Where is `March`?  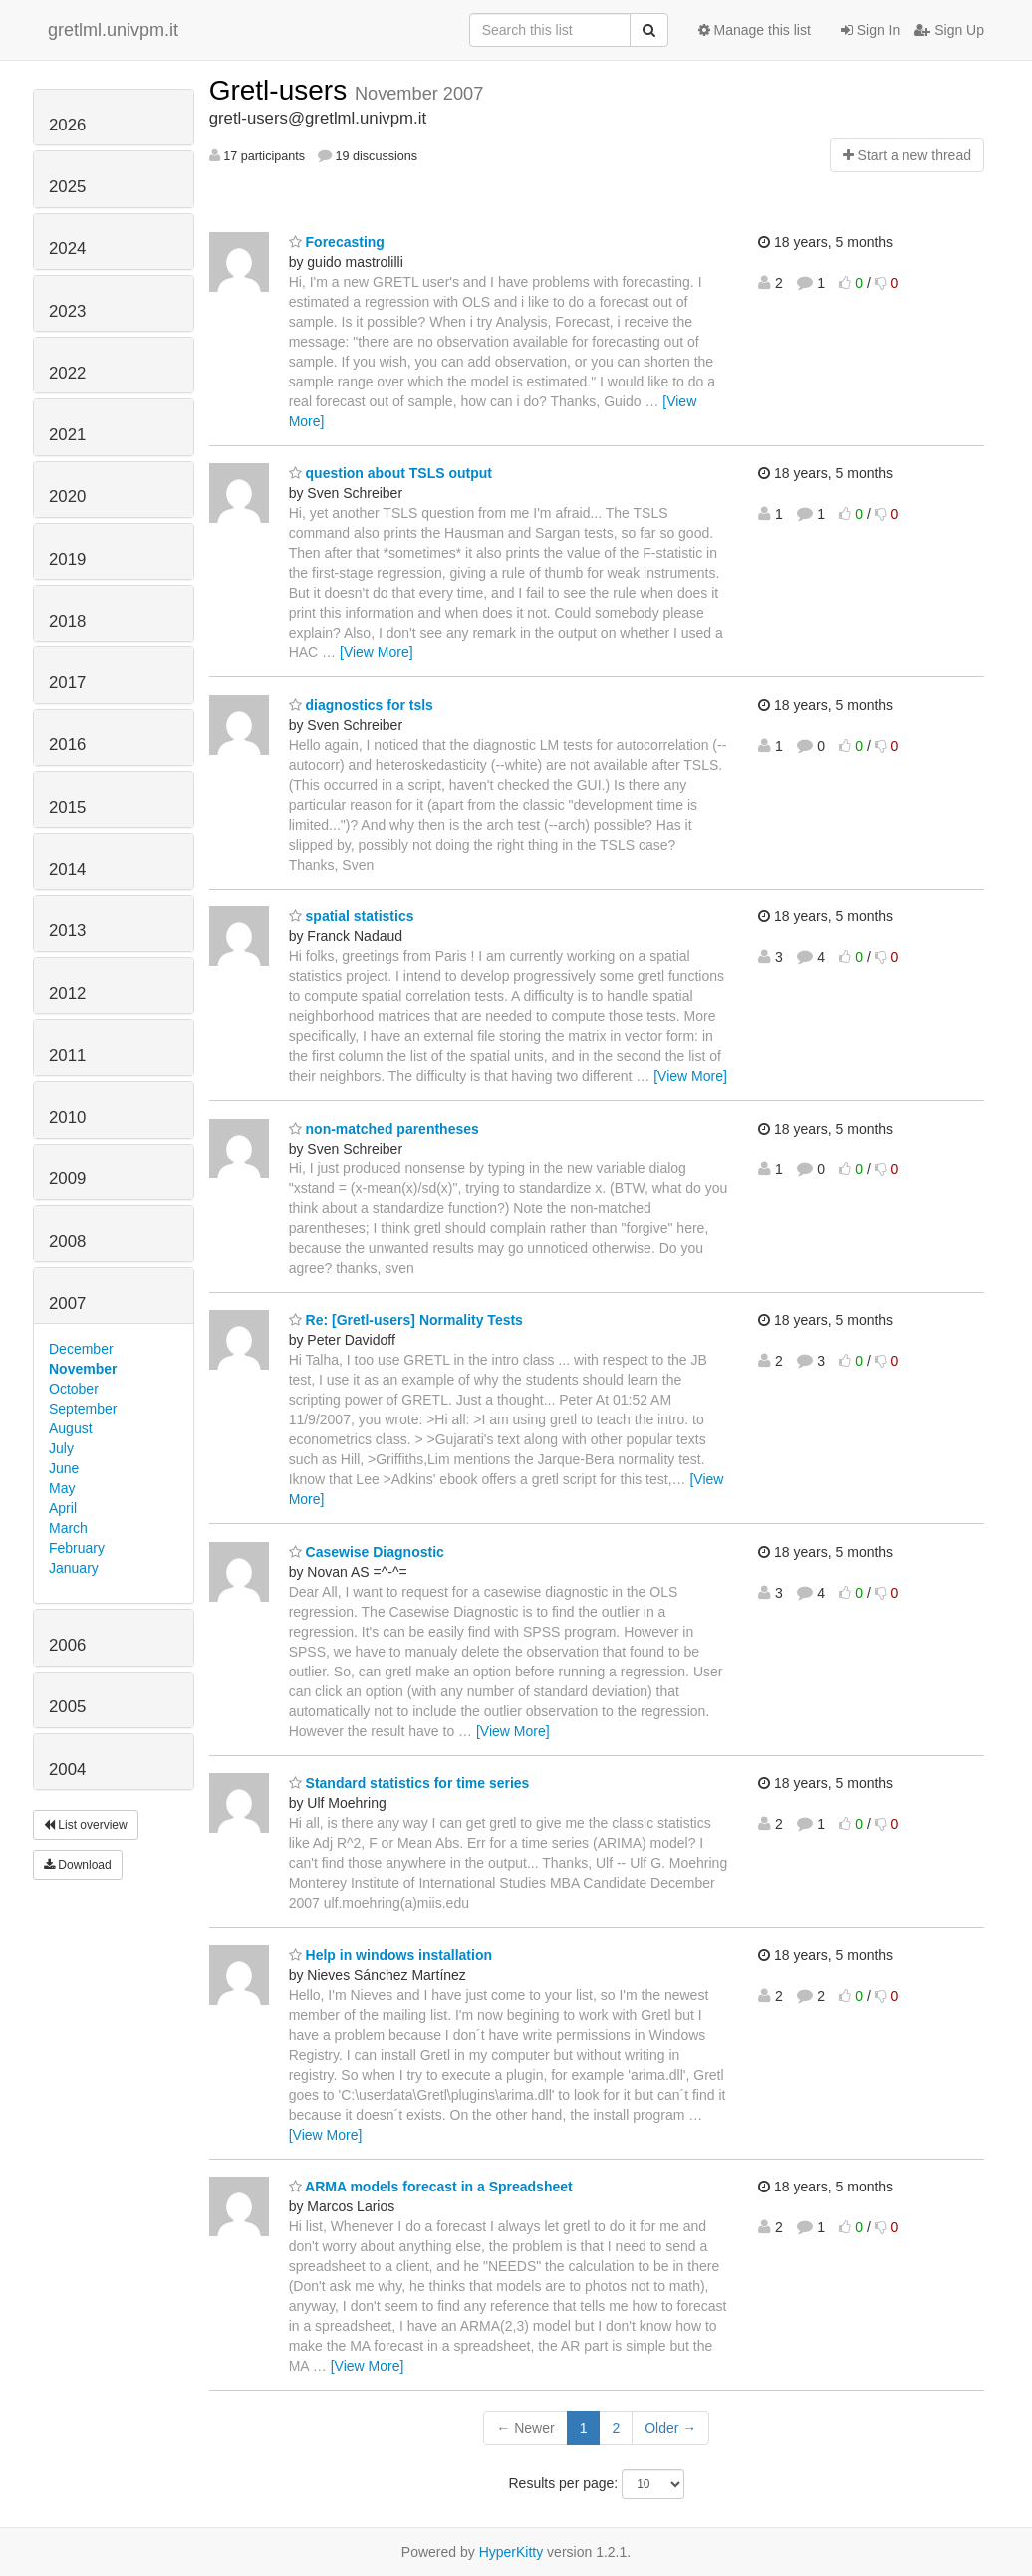 March is located at coordinates (68, 1528).